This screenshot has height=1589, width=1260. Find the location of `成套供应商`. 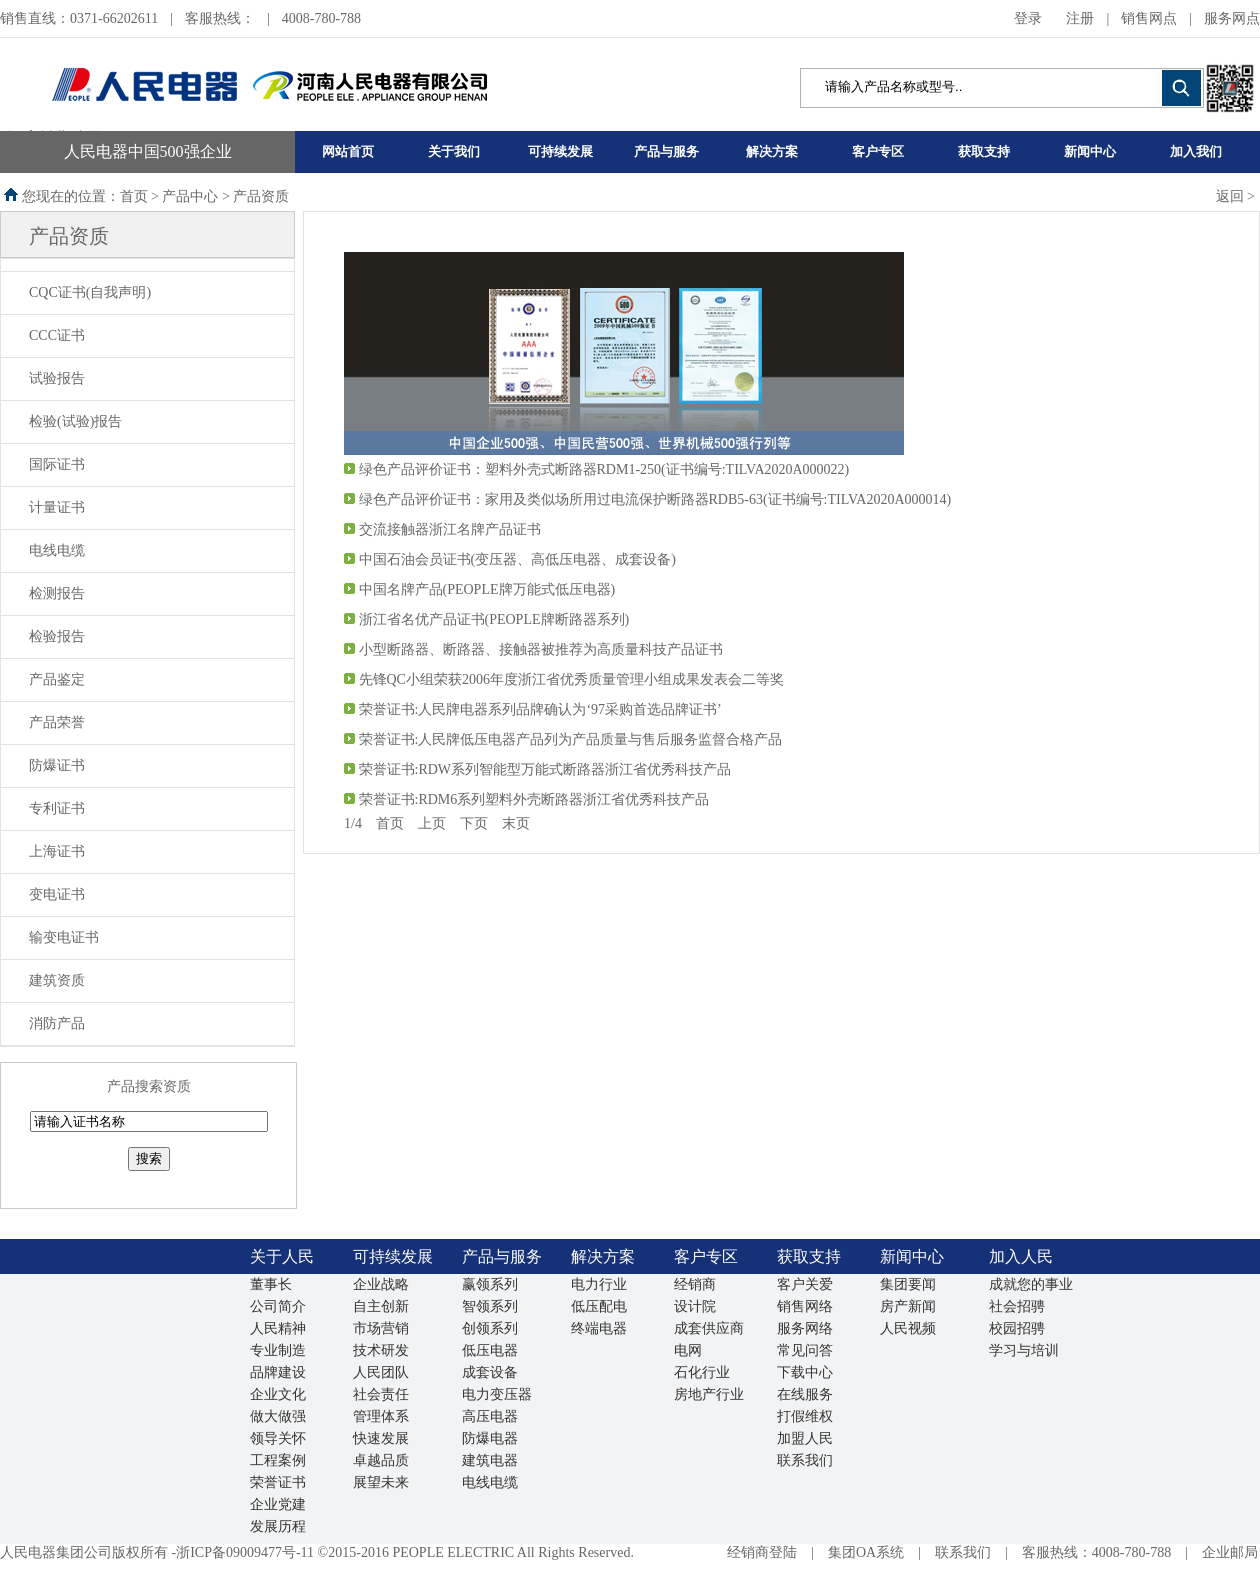

成套供应商 is located at coordinates (709, 1328).